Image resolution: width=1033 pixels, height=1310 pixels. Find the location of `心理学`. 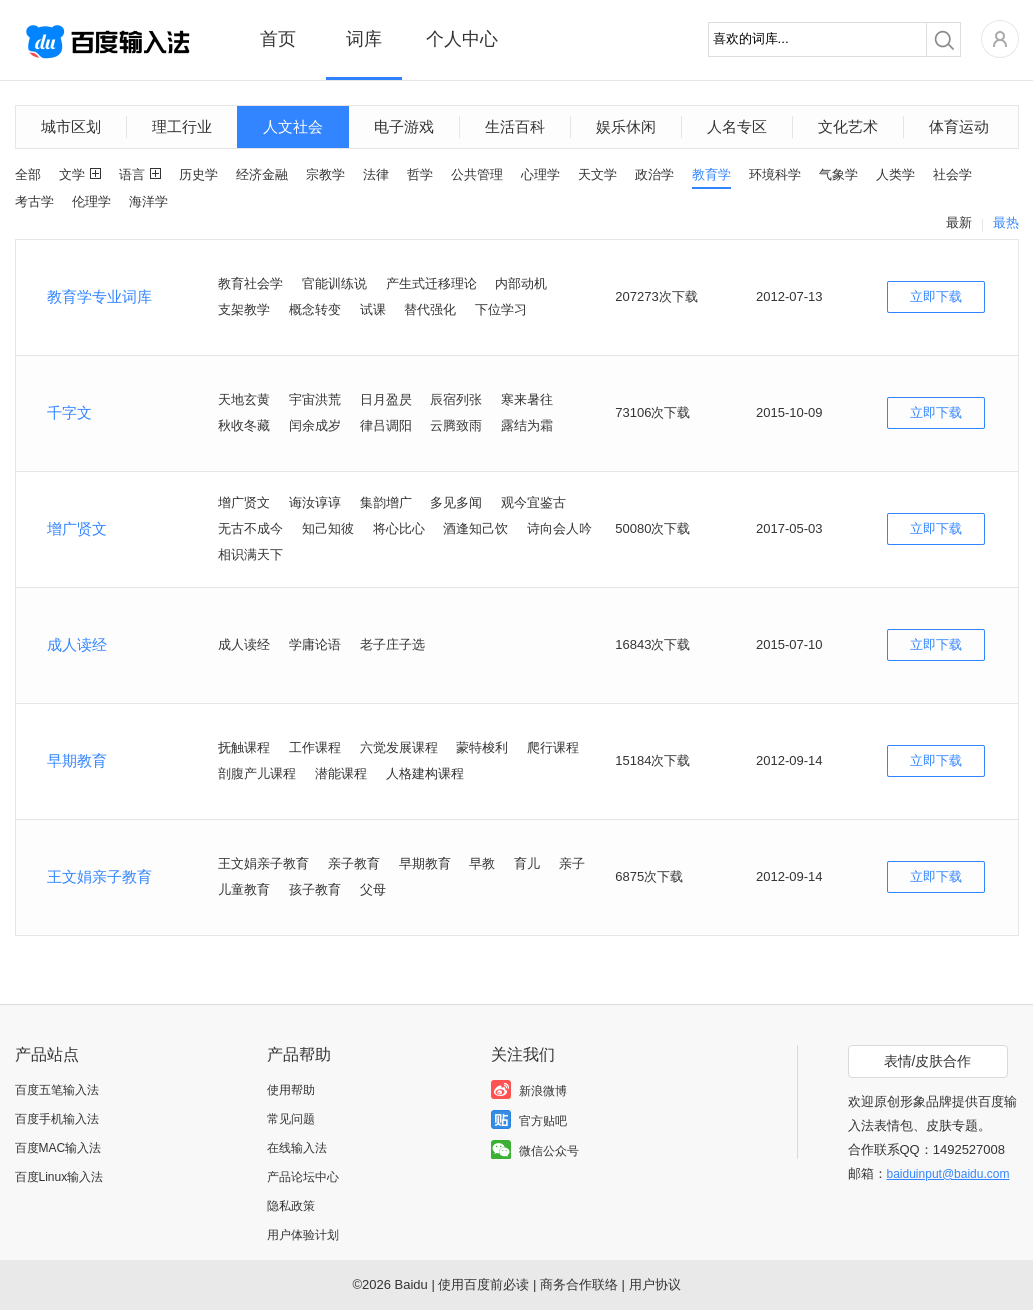

心理学 is located at coordinates (540, 174).